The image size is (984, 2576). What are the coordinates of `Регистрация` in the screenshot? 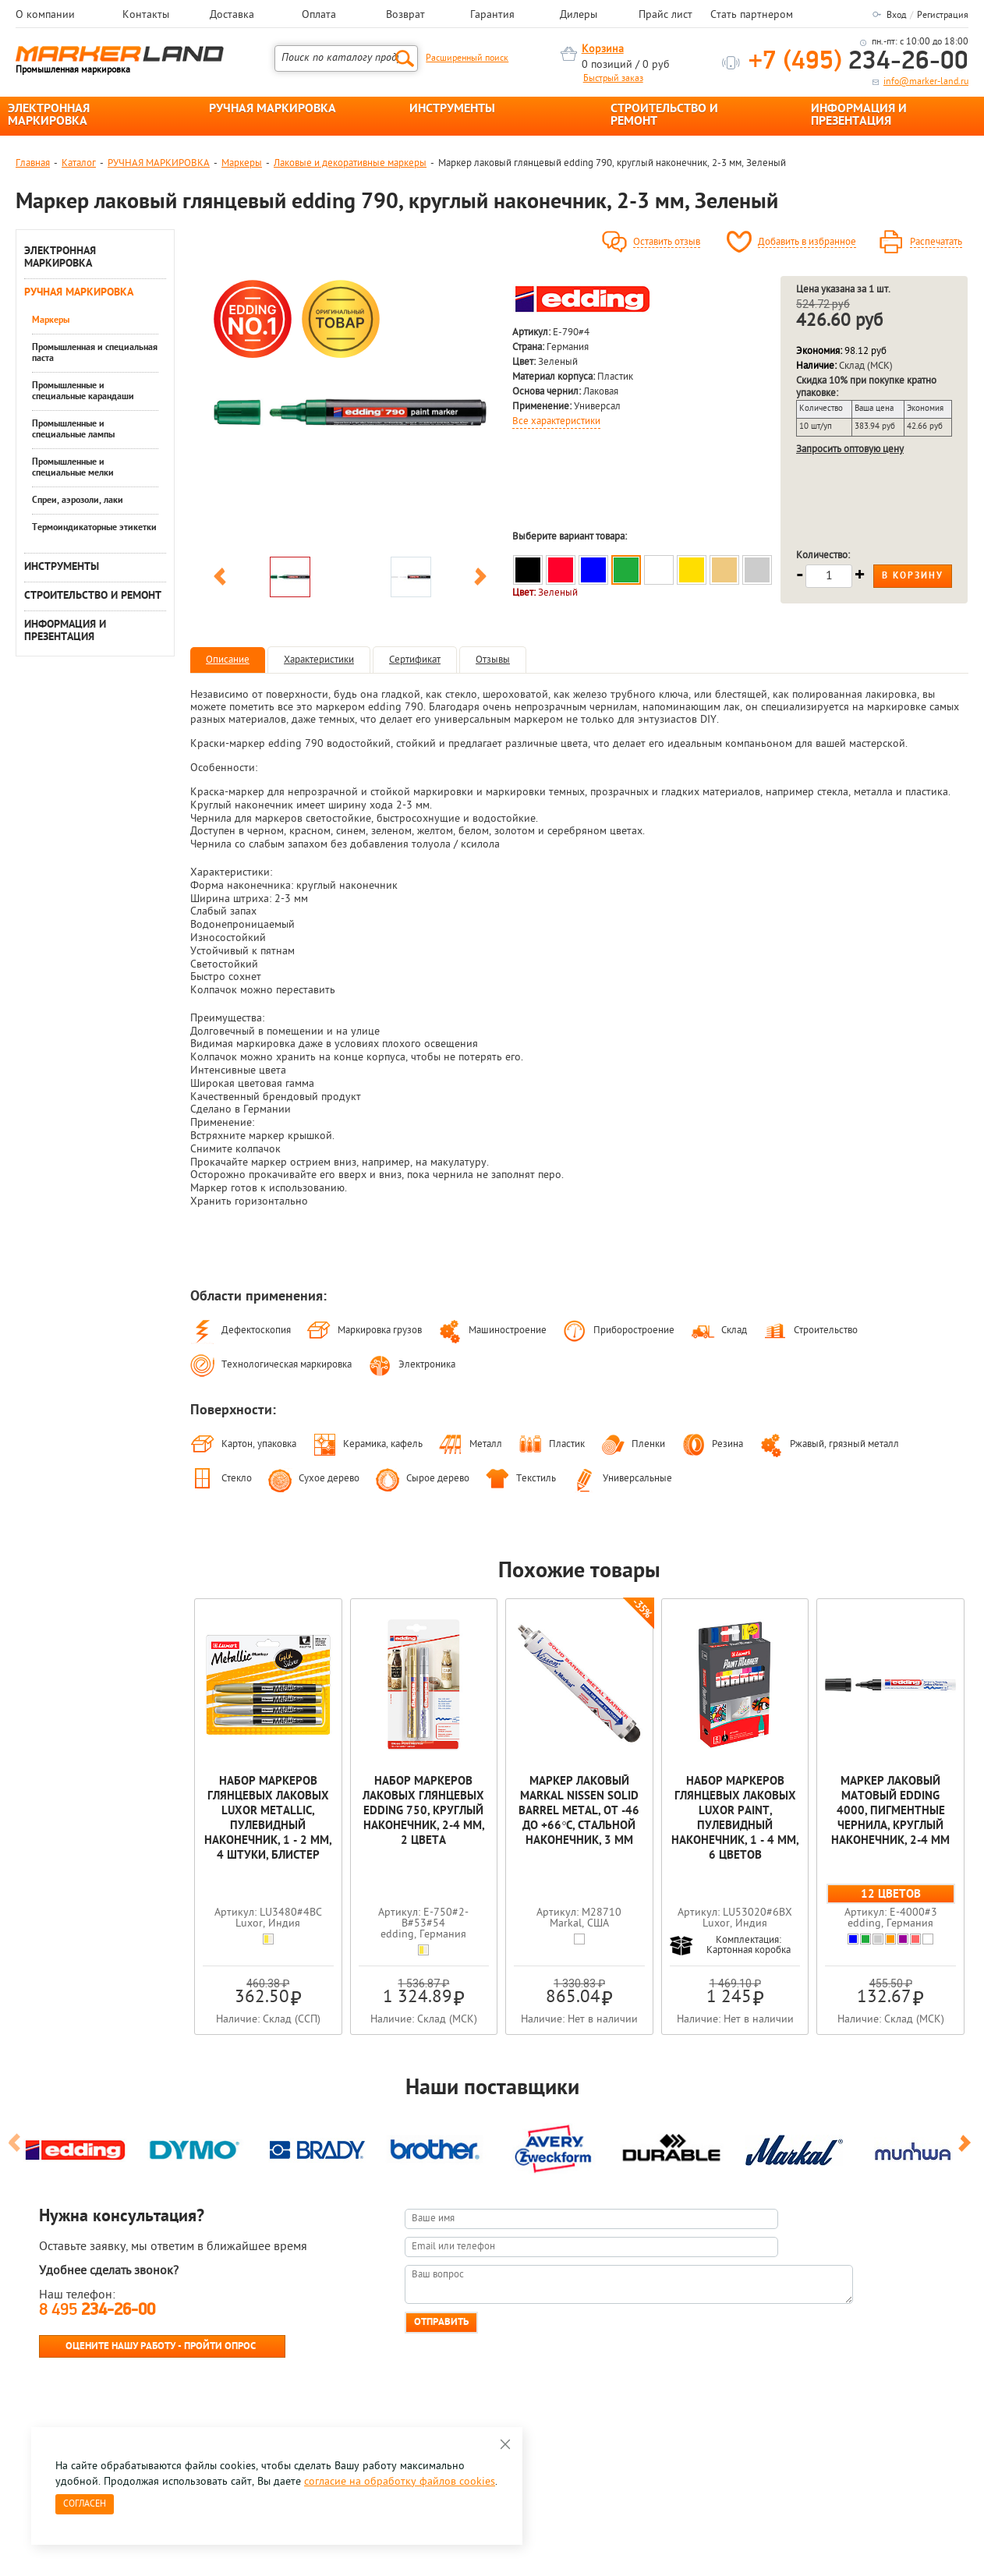 It's located at (942, 15).